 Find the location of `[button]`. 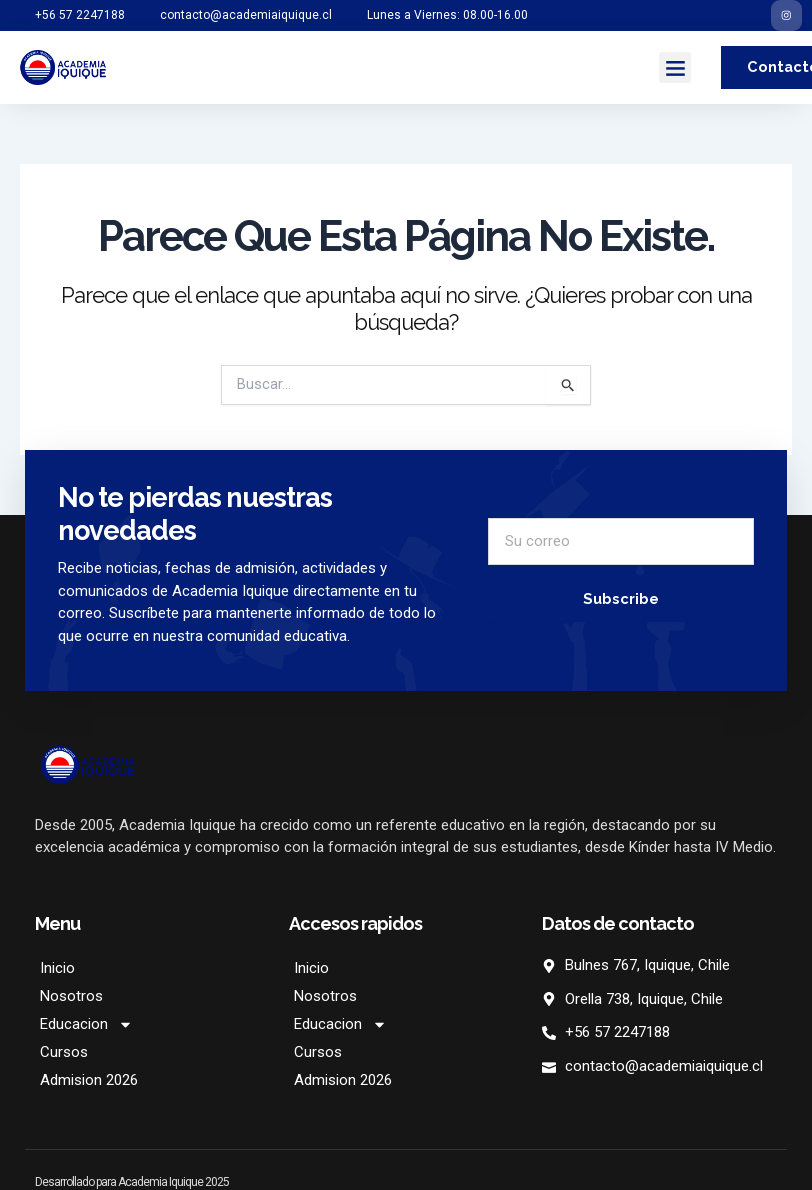

[button] is located at coordinates (675, 71).